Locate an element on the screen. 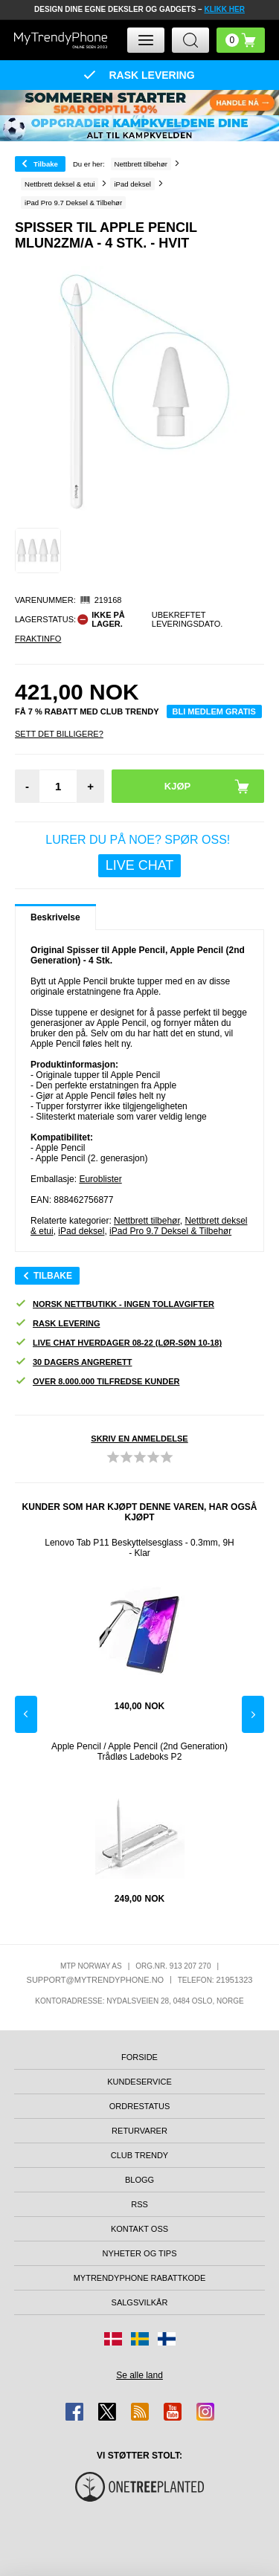 The image size is (279, 2576). Bli medlem gratis is located at coordinates (214, 711).